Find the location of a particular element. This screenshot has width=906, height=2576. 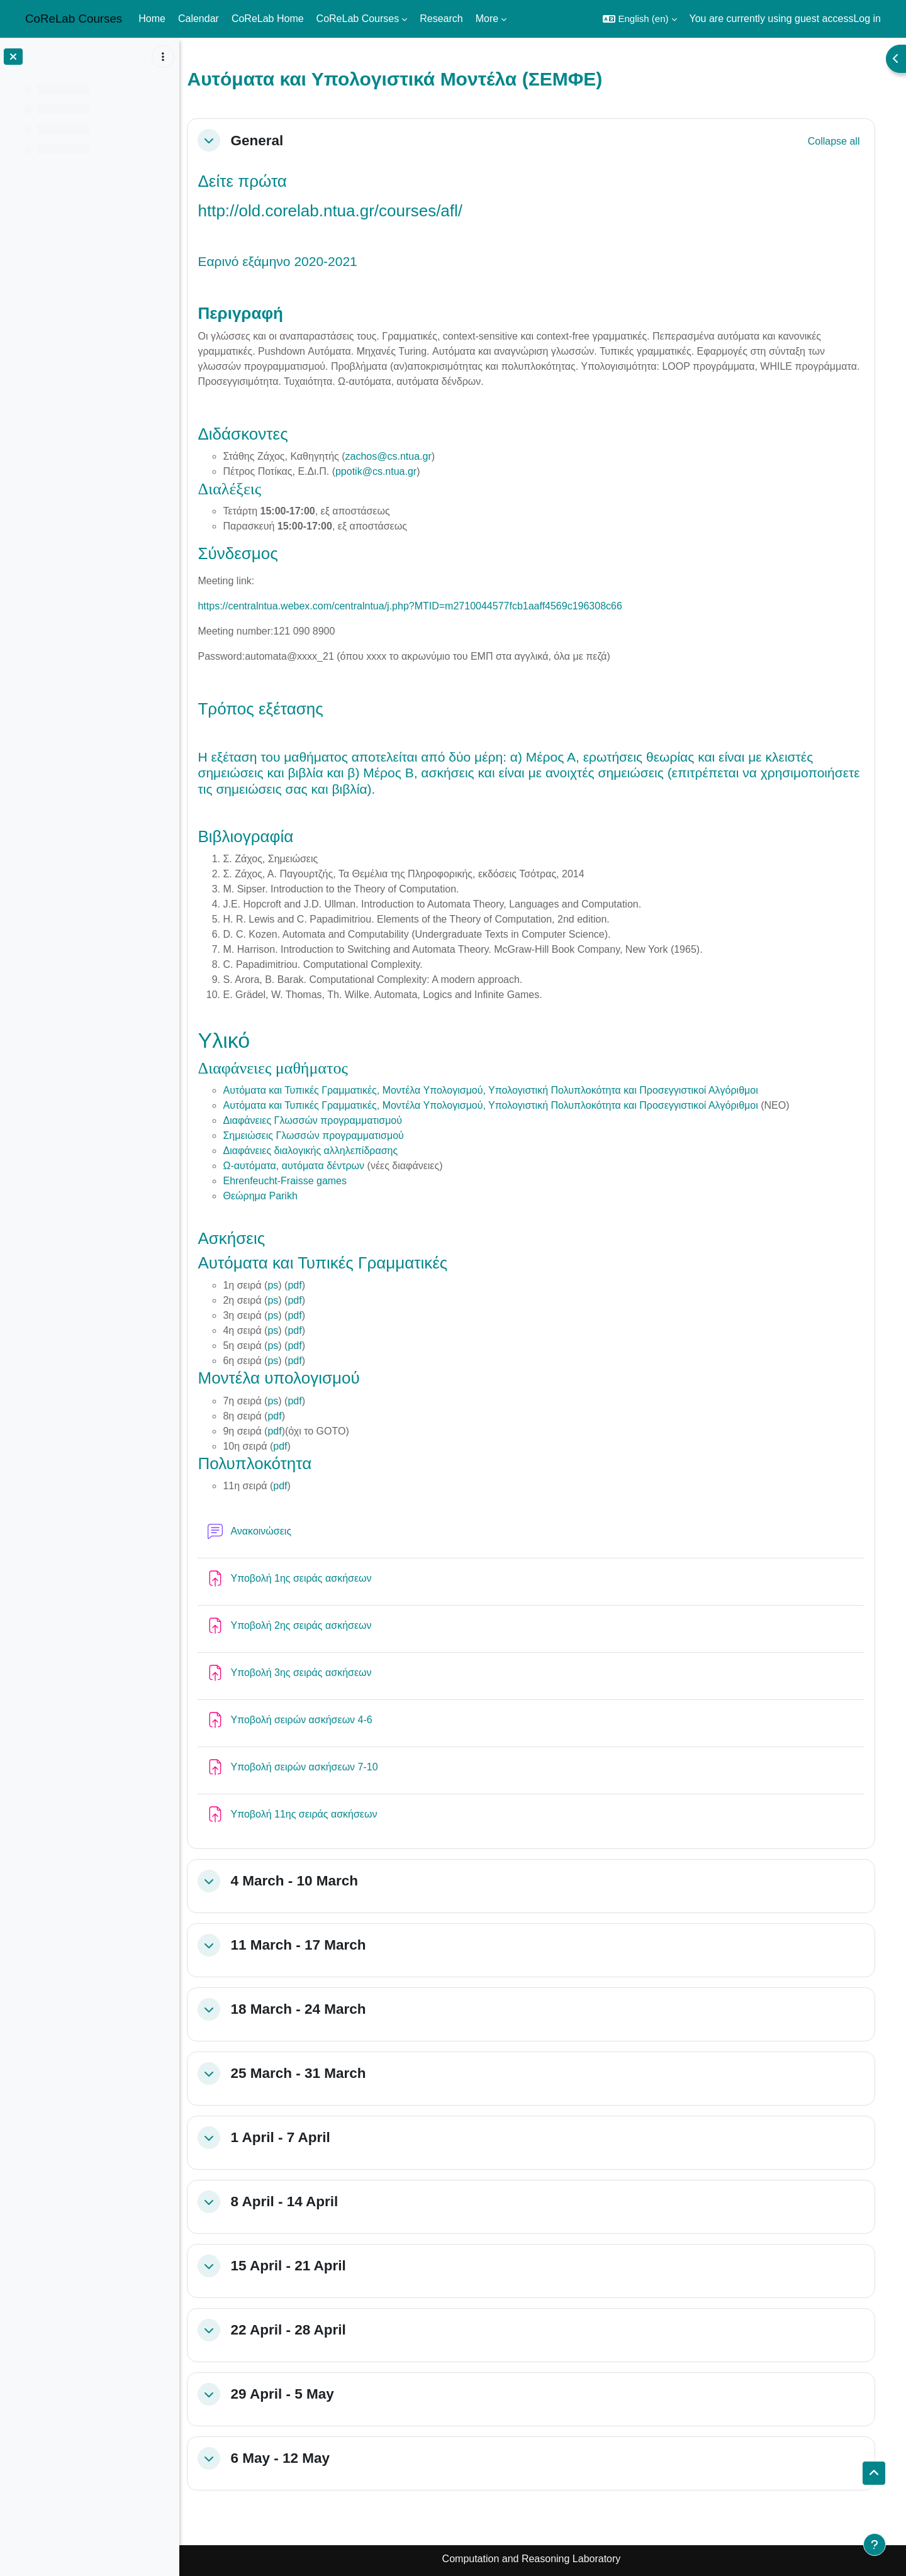

Ω-αυτόματα, αυτόματα δέντρων is located at coordinates (305, 1165).